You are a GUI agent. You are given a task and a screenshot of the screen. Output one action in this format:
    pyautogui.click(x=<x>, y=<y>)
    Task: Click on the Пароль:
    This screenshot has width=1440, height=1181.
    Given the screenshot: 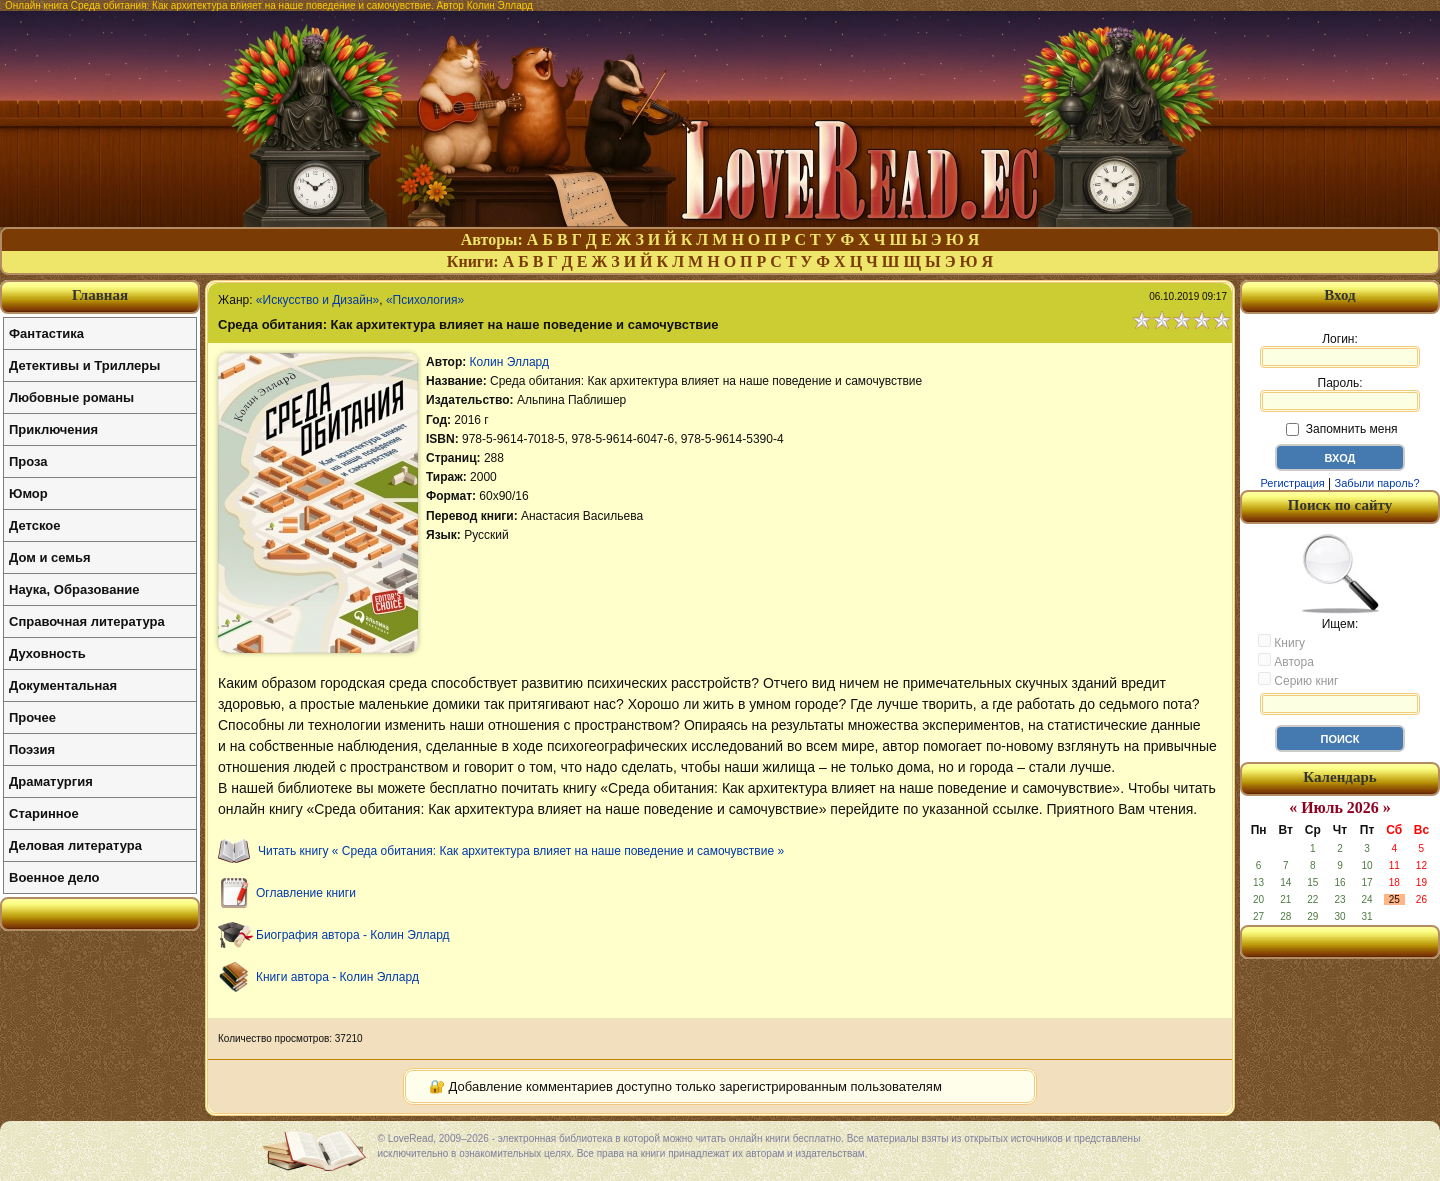 What is the action you would take?
    pyautogui.click(x=1340, y=394)
    